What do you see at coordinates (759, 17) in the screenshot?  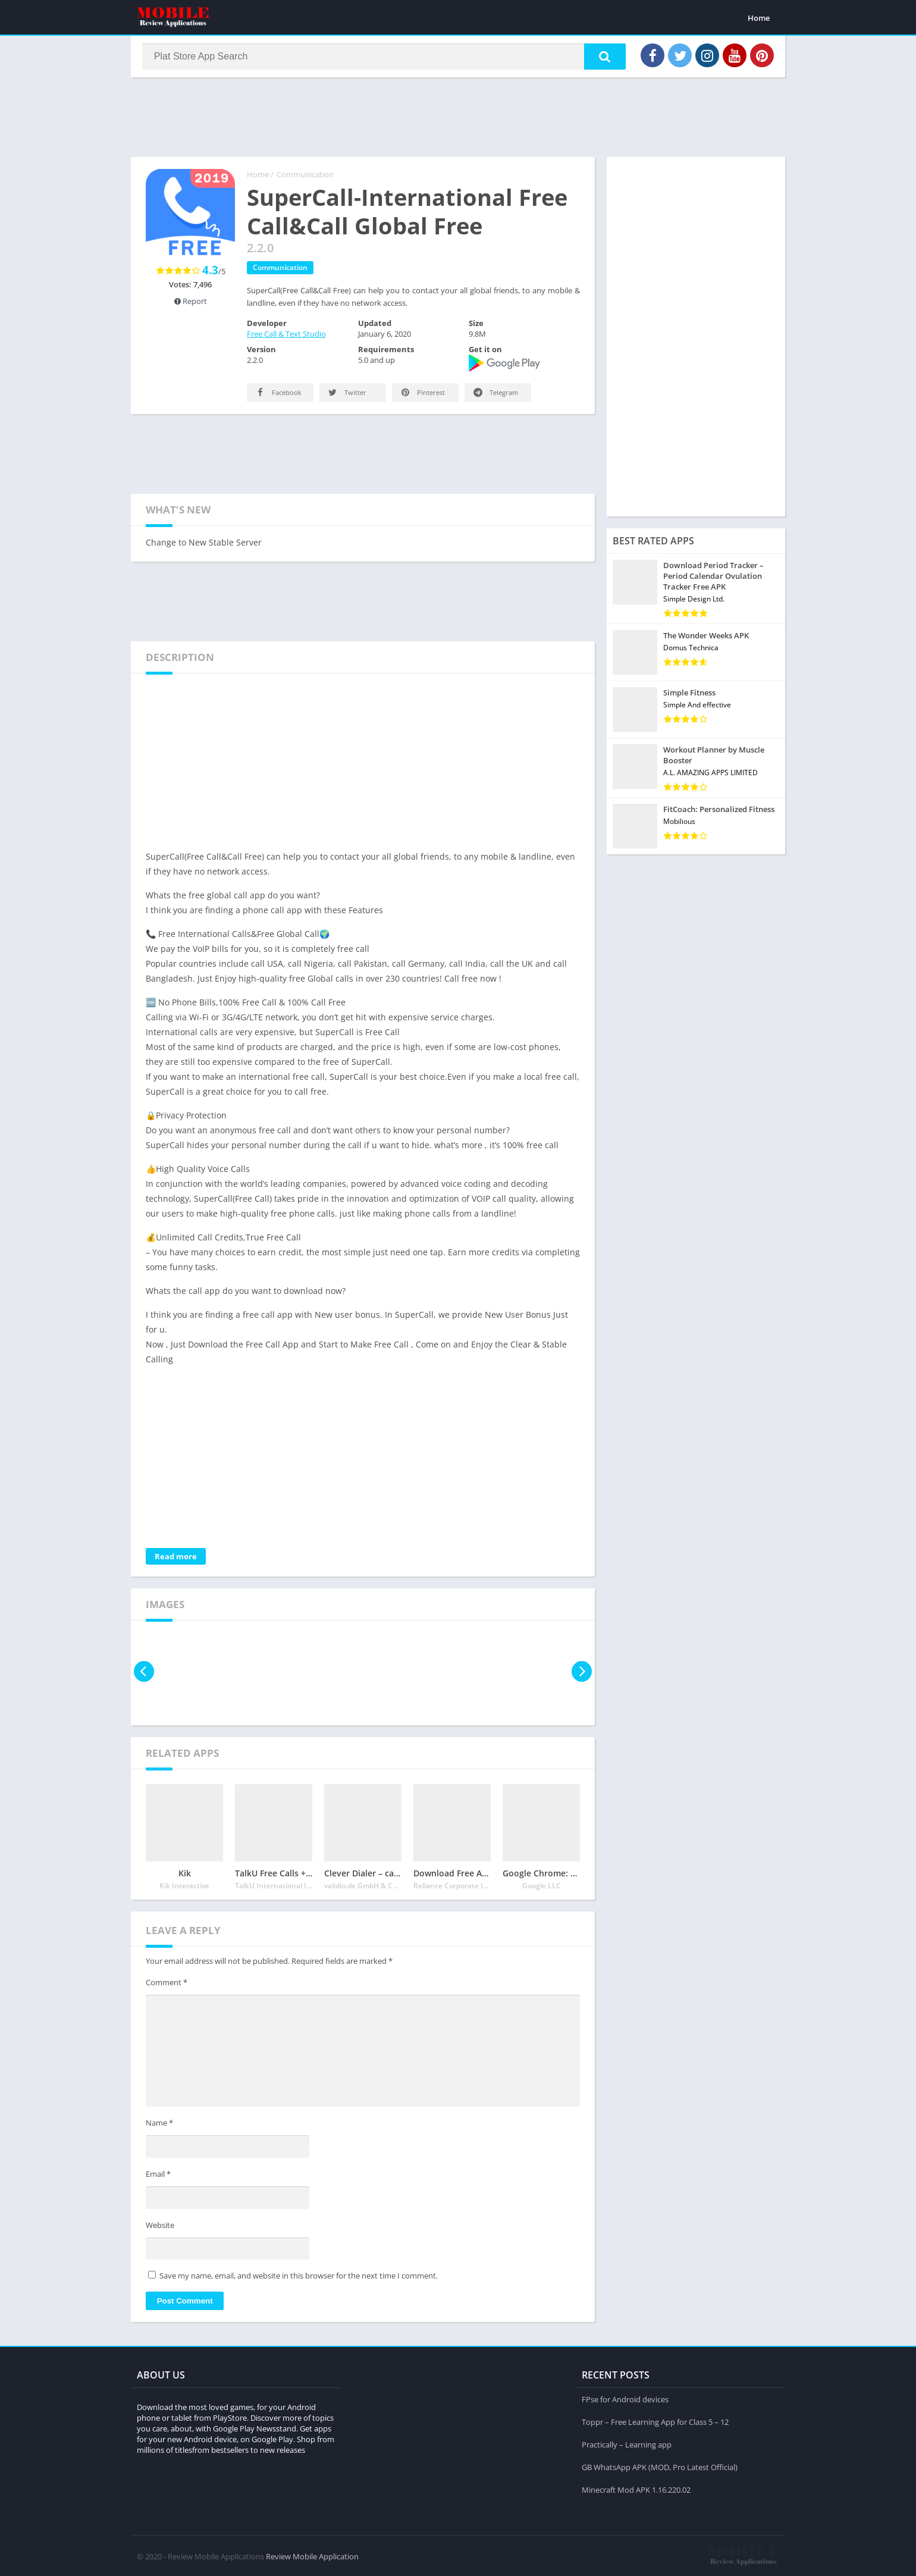 I see `Home` at bounding box center [759, 17].